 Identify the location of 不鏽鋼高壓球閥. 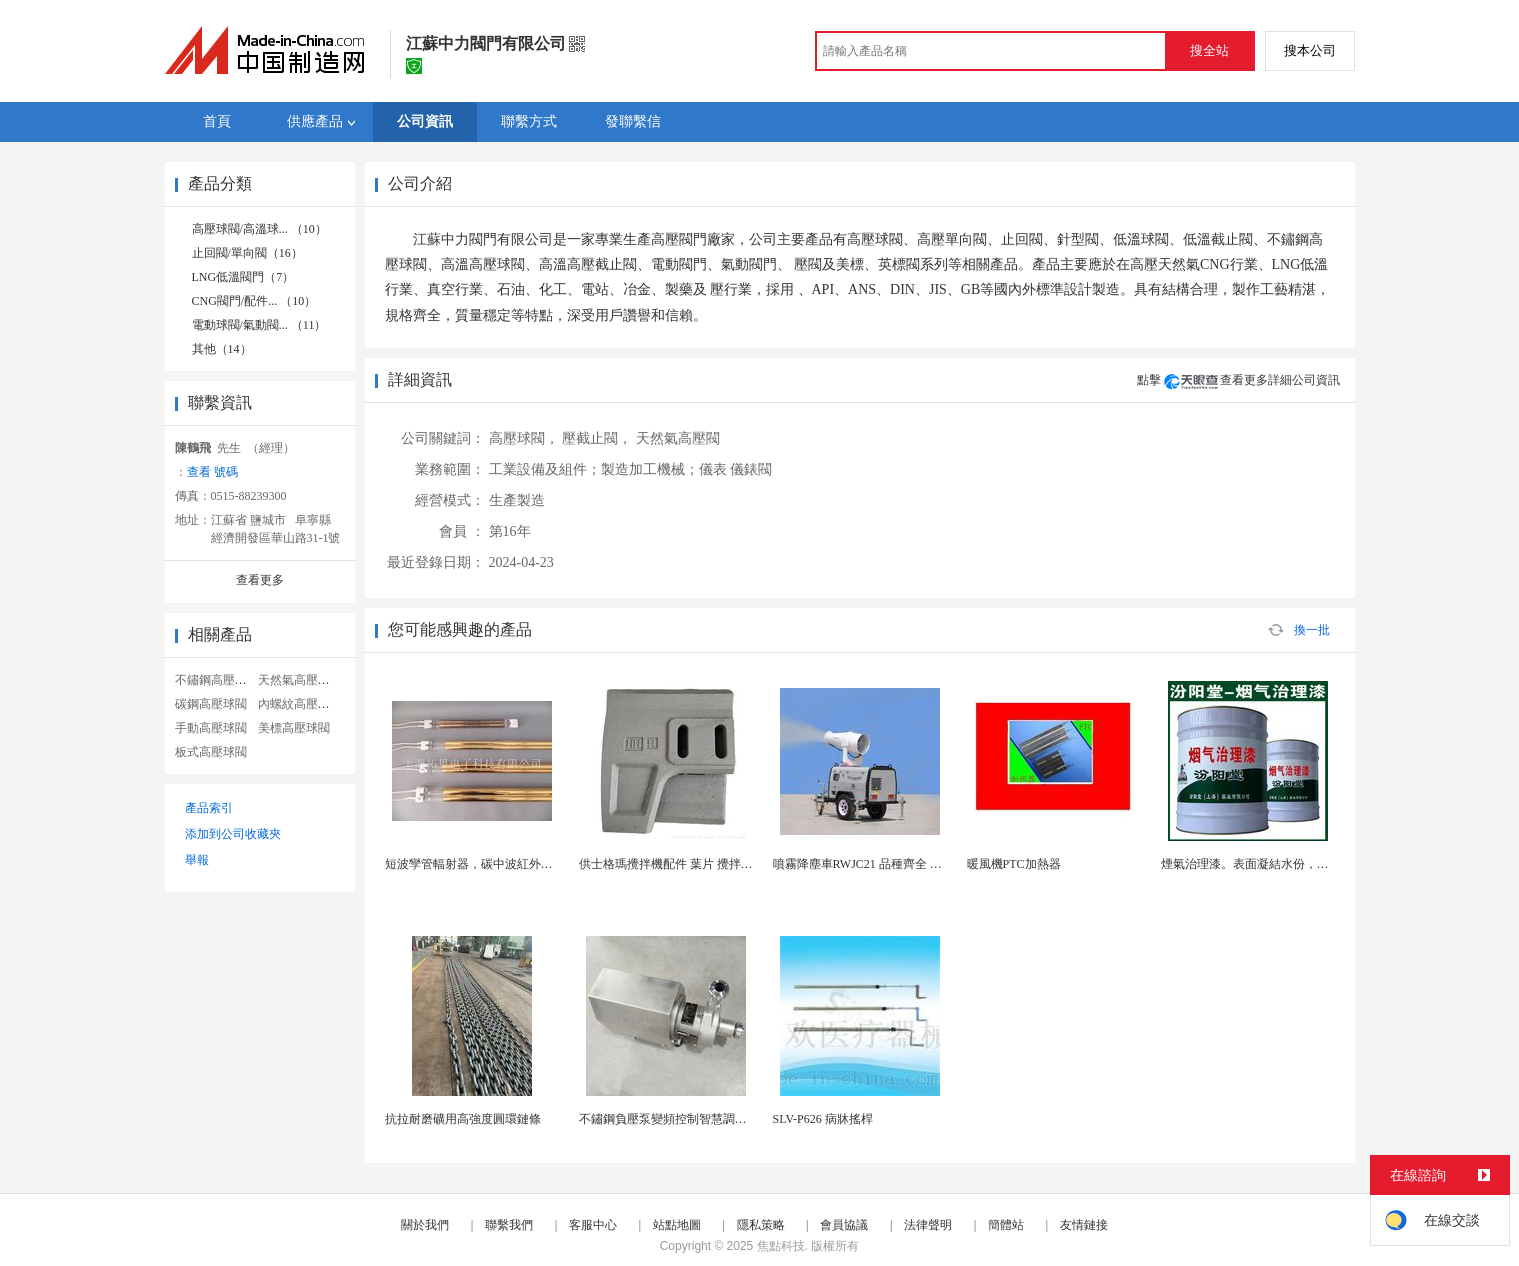
(217, 680).